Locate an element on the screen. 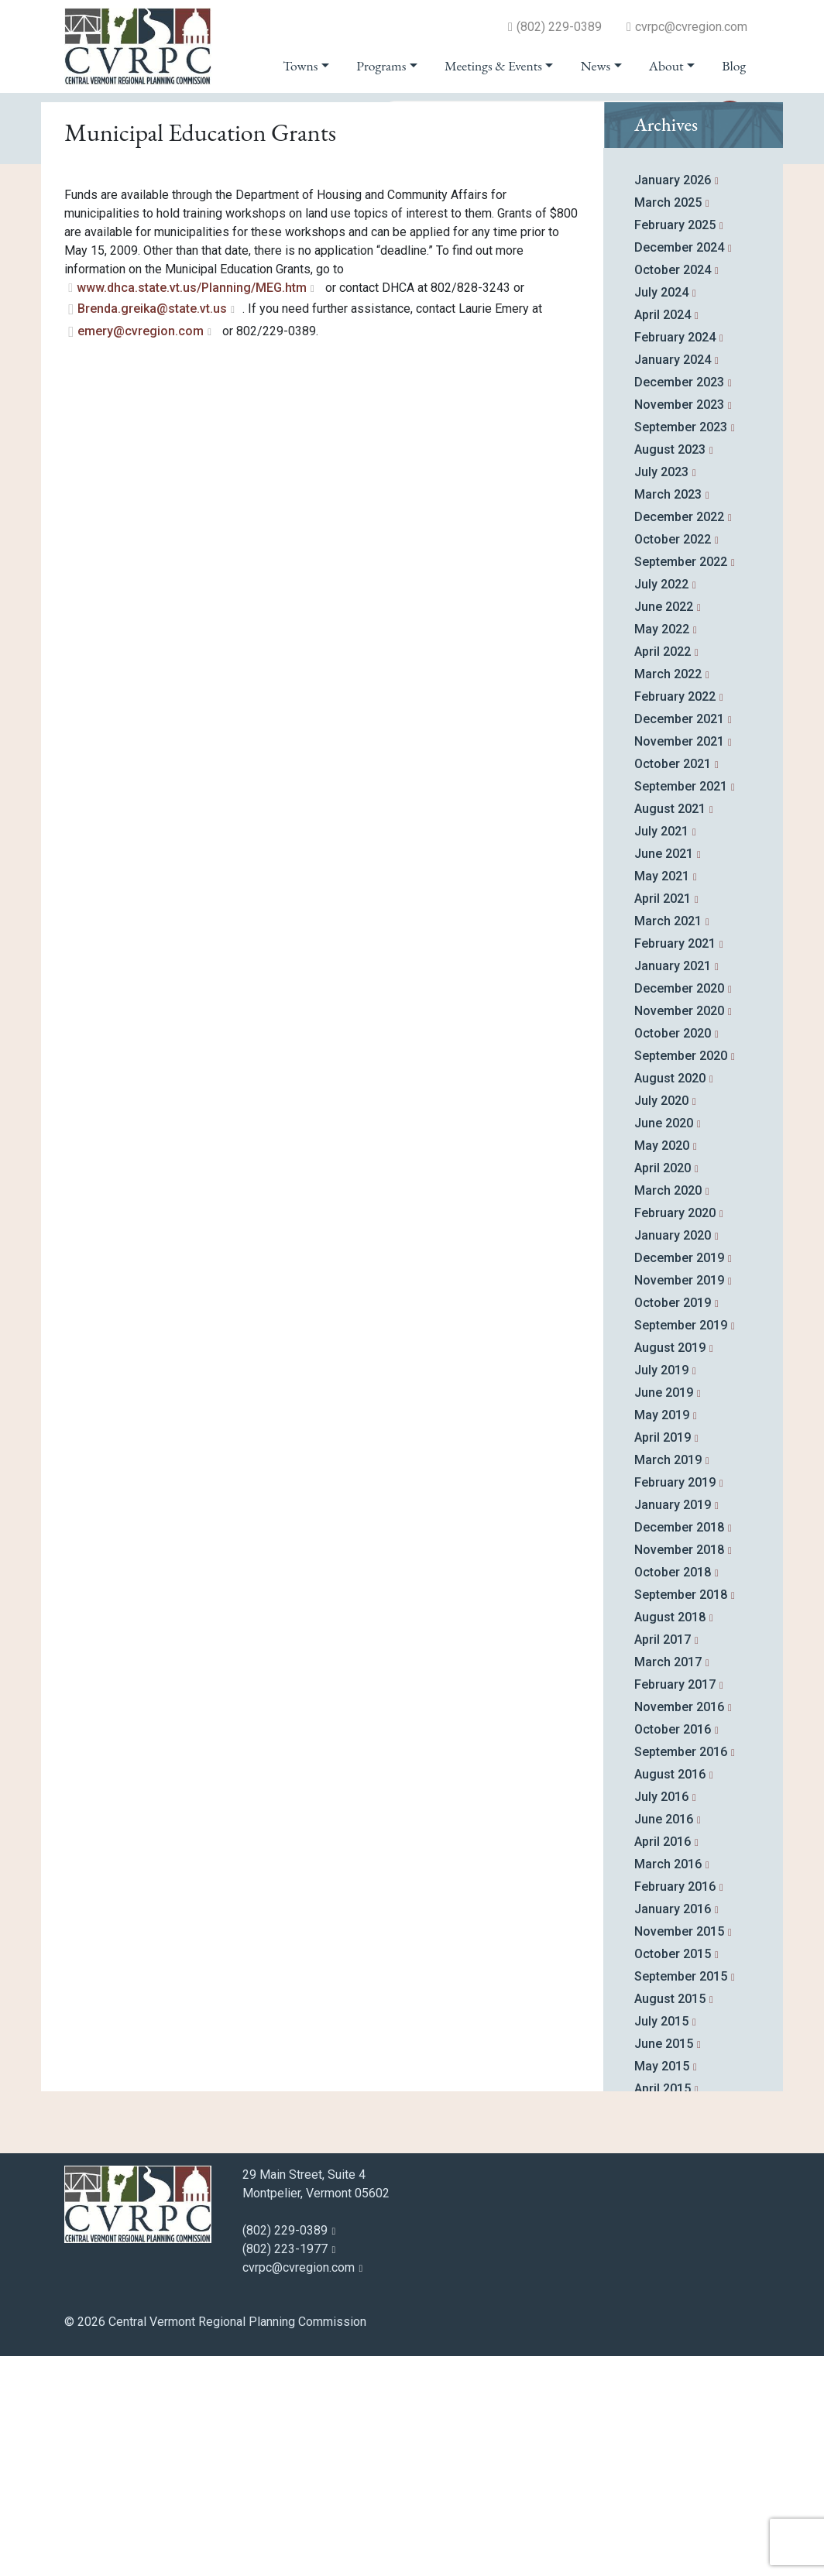 The height and width of the screenshot is (2576, 824). August 2019 is located at coordinates (670, 1567).